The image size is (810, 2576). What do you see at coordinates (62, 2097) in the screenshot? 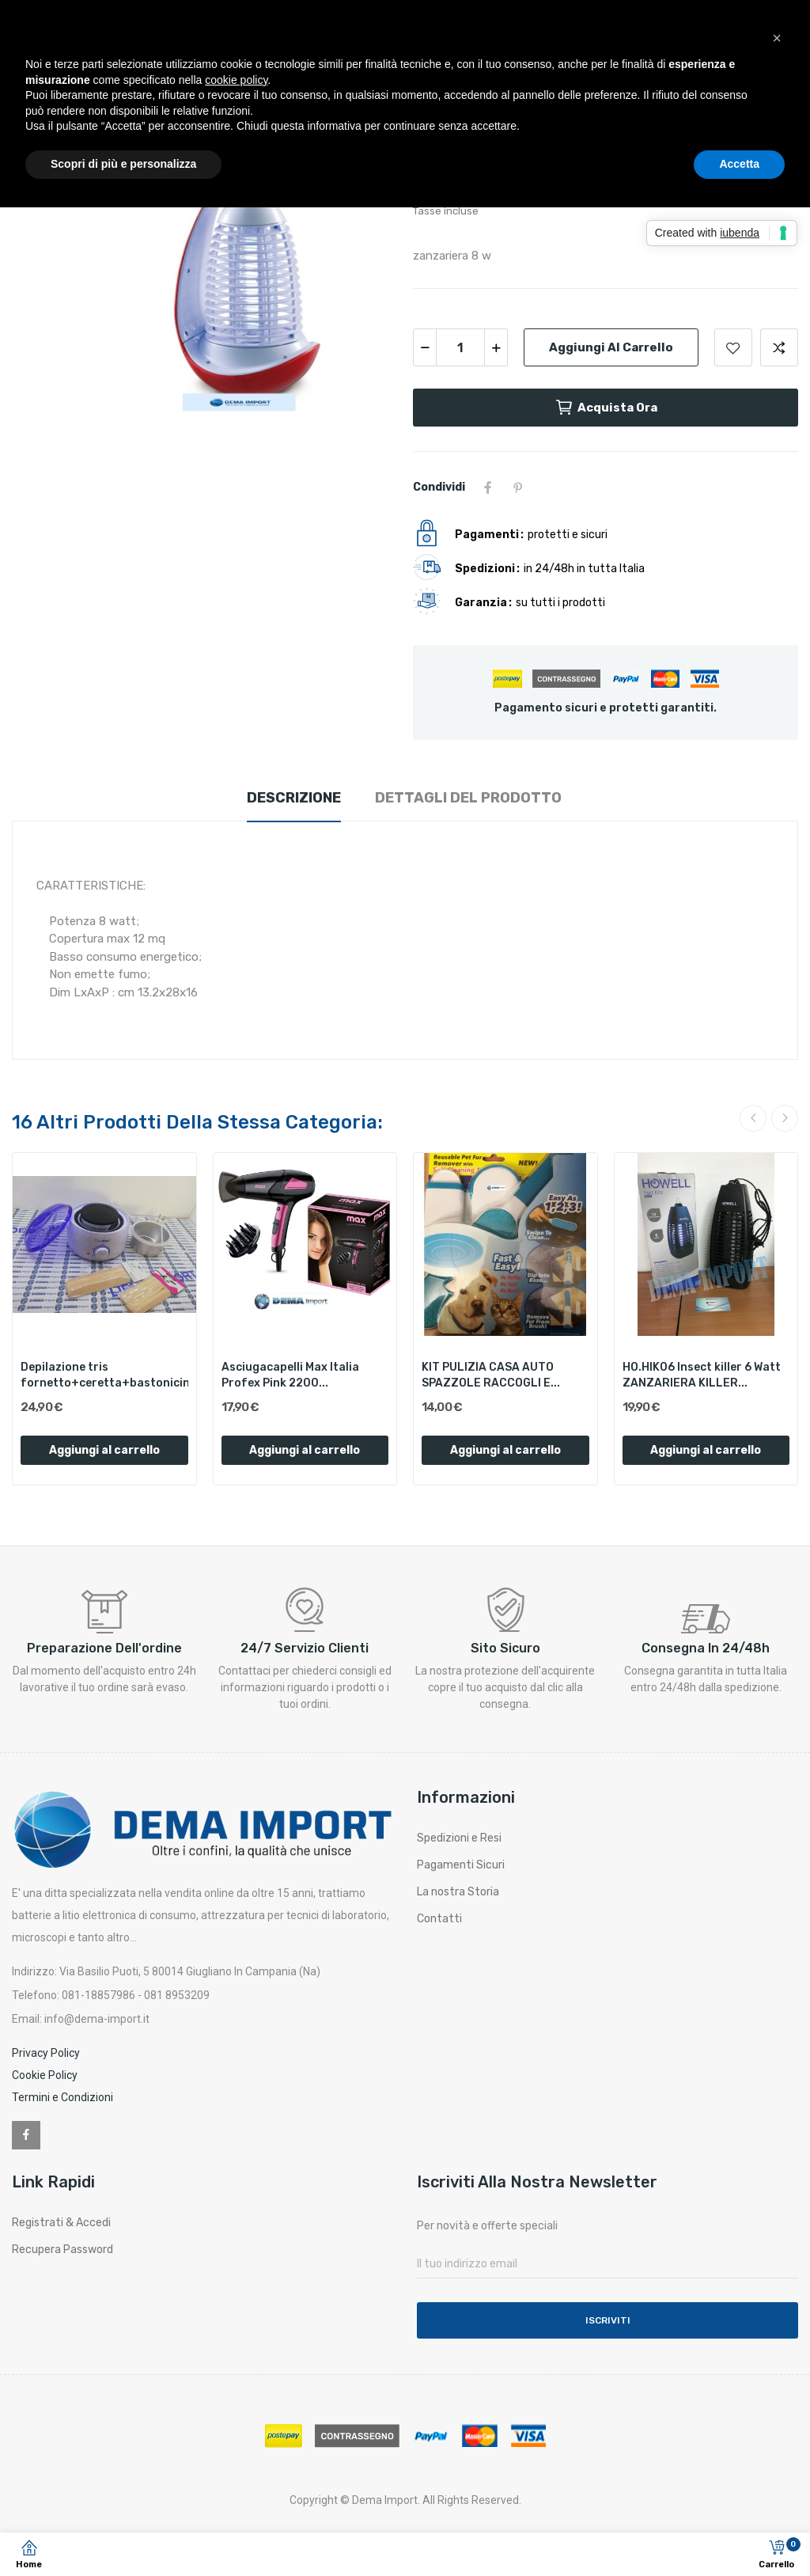
I see `Termini e Condizioni` at bounding box center [62, 2097].